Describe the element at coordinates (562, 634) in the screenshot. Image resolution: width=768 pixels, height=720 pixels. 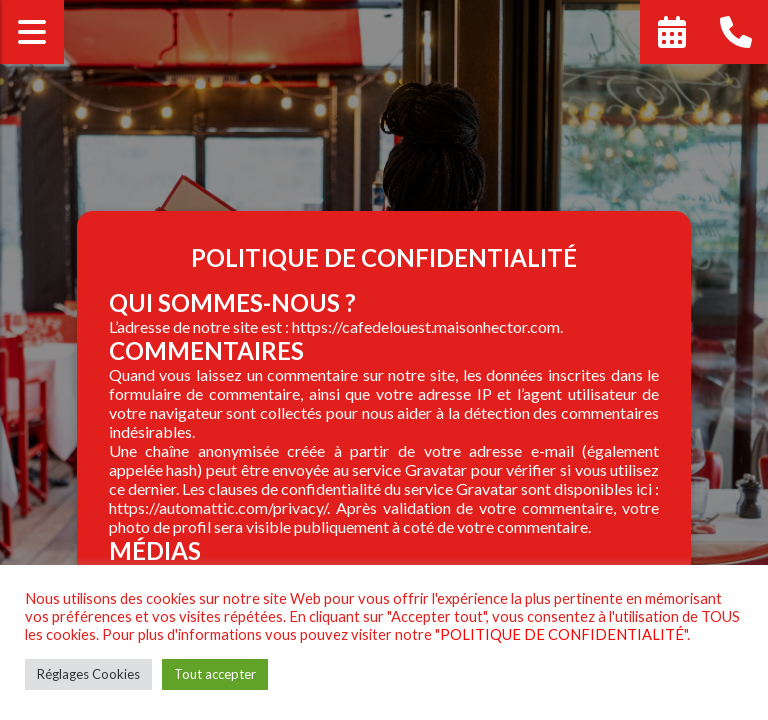
I see `POLITIQUE DE CONFIDENTIALITÉ` at that location.